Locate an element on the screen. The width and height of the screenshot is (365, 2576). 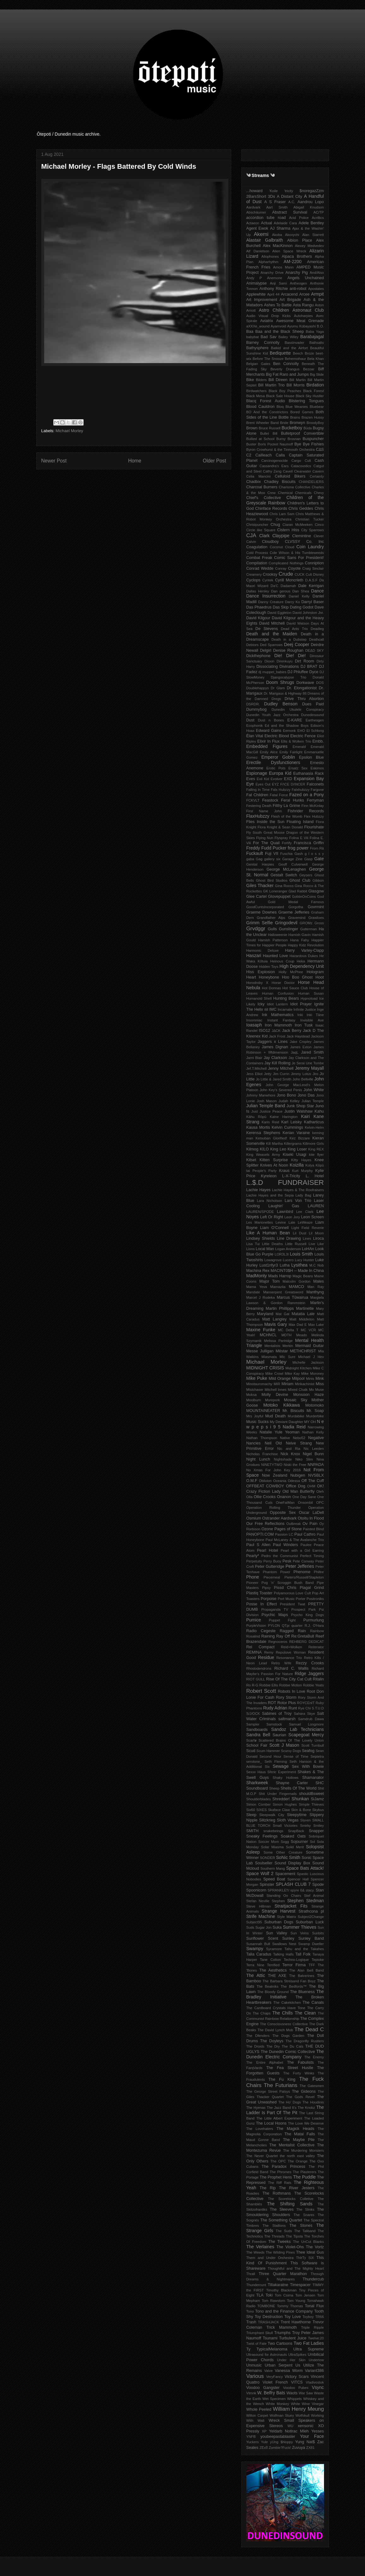
Rezzy Crooks is located at coordinates (310, 1663).